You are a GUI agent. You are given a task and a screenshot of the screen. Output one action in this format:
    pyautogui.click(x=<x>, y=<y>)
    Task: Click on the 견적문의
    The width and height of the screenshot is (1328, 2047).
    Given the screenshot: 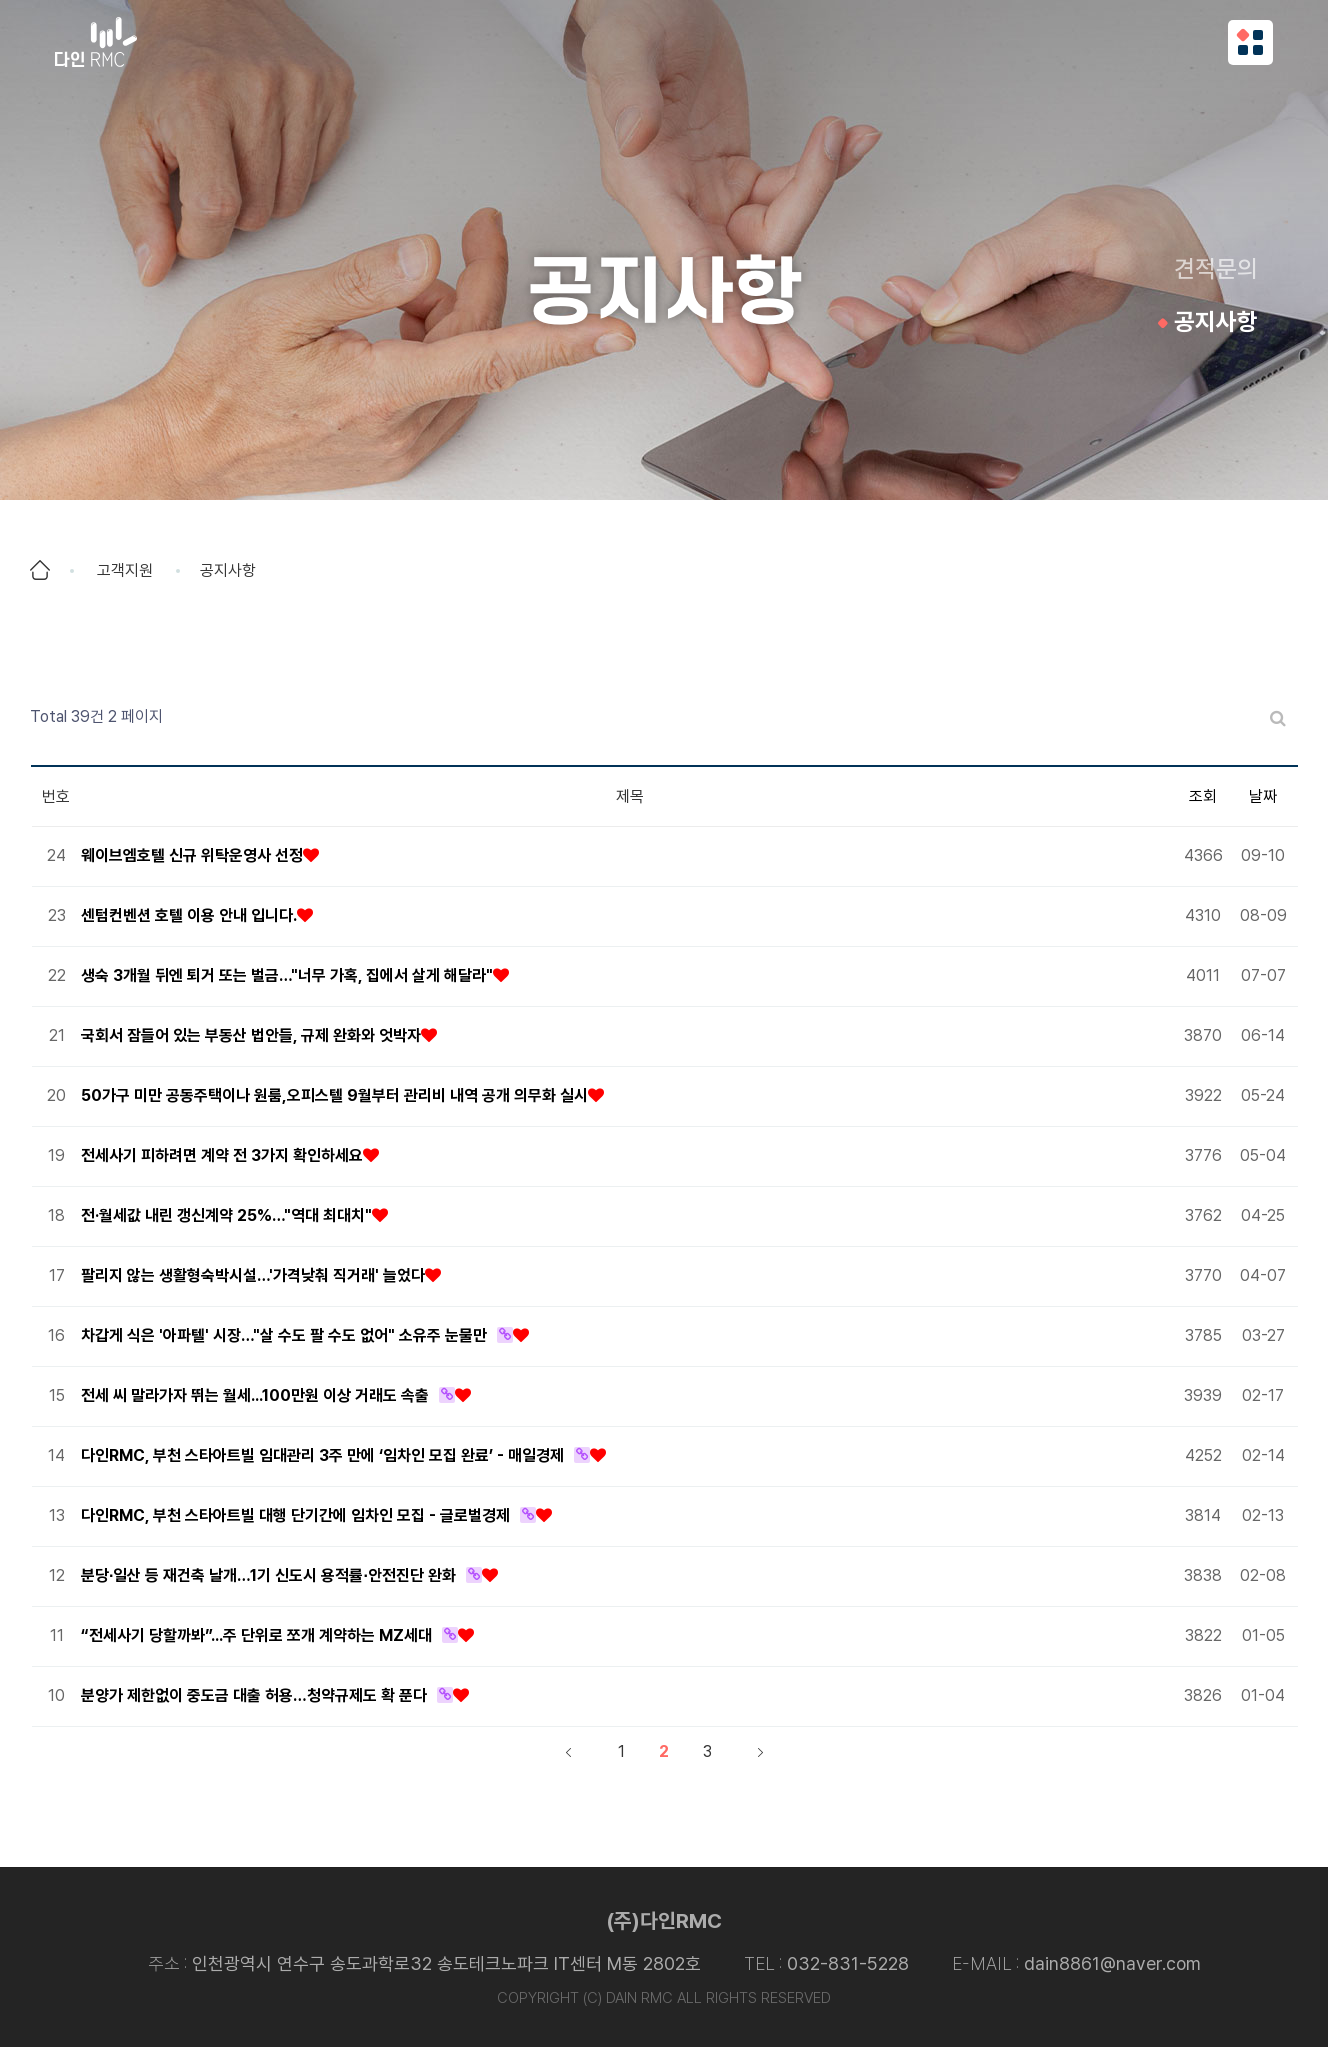 What is the action you would take?
    pyautogui.click(x=1216, y=268)
    